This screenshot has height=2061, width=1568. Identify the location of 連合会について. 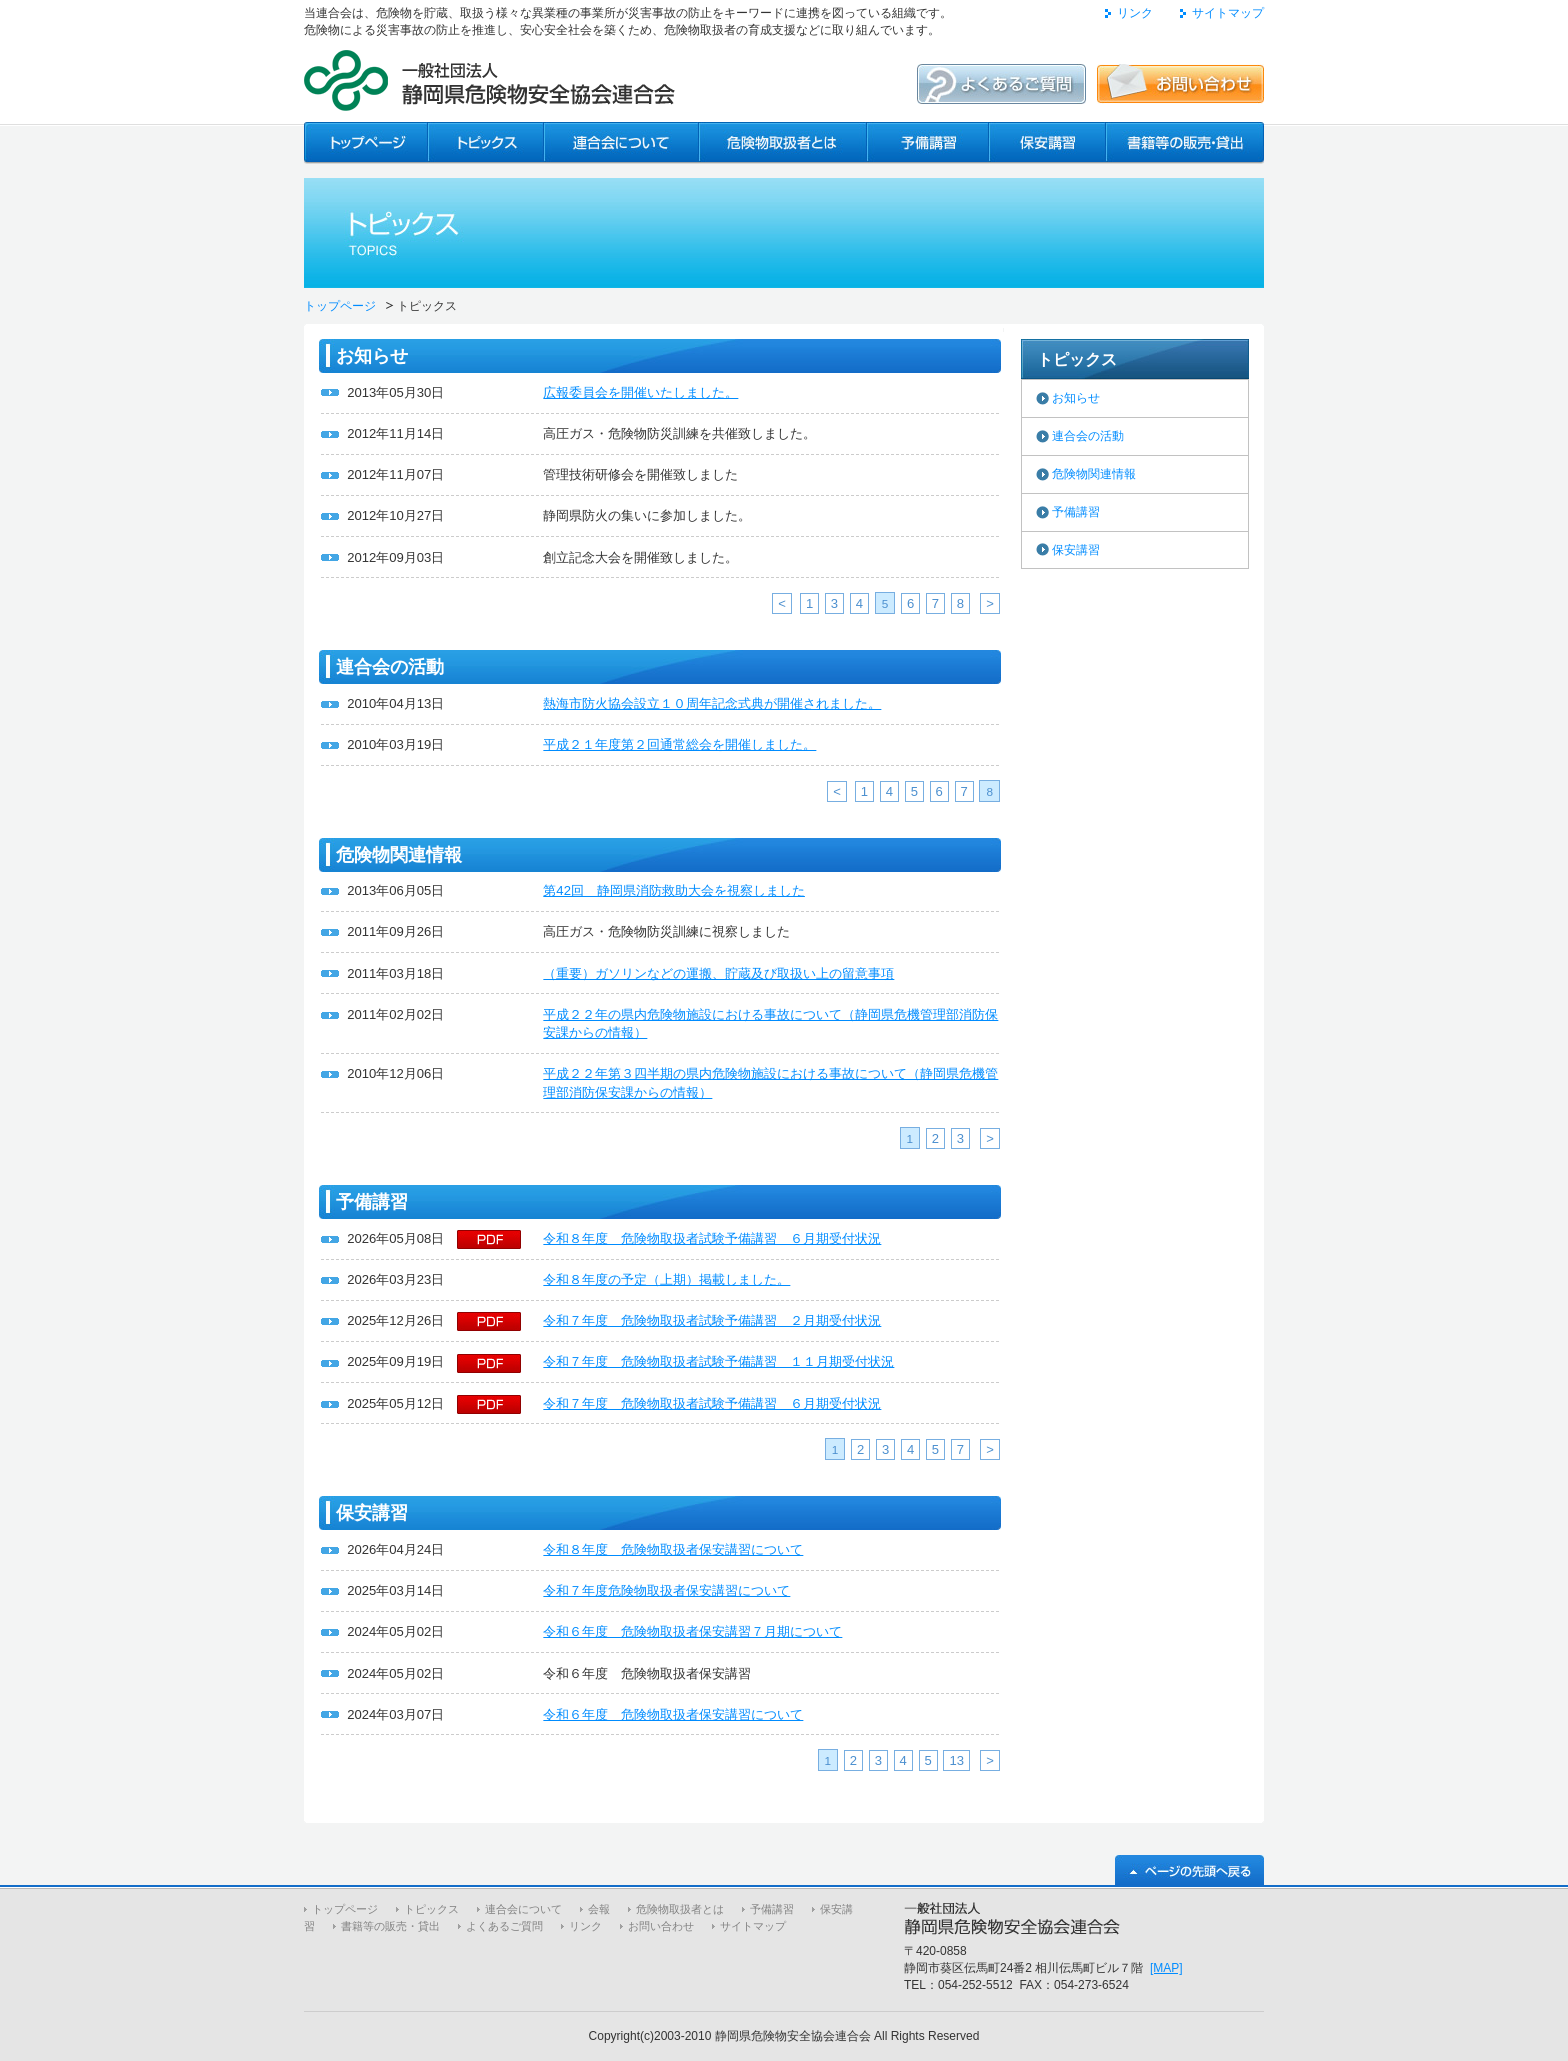
(523, 1909).